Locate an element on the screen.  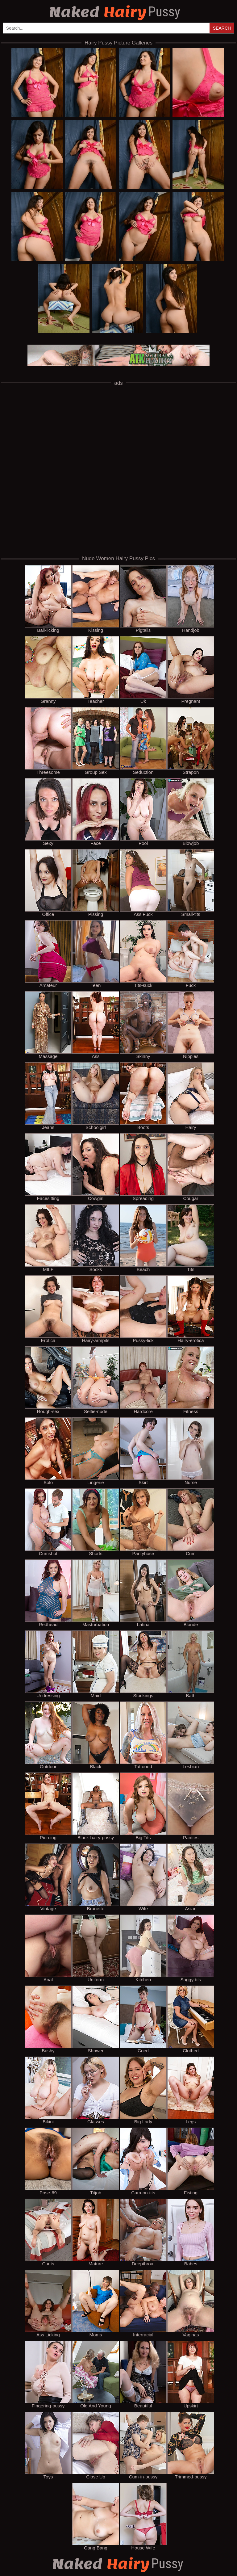
Hairy [hairy] is located at coordinates (190, 1096).